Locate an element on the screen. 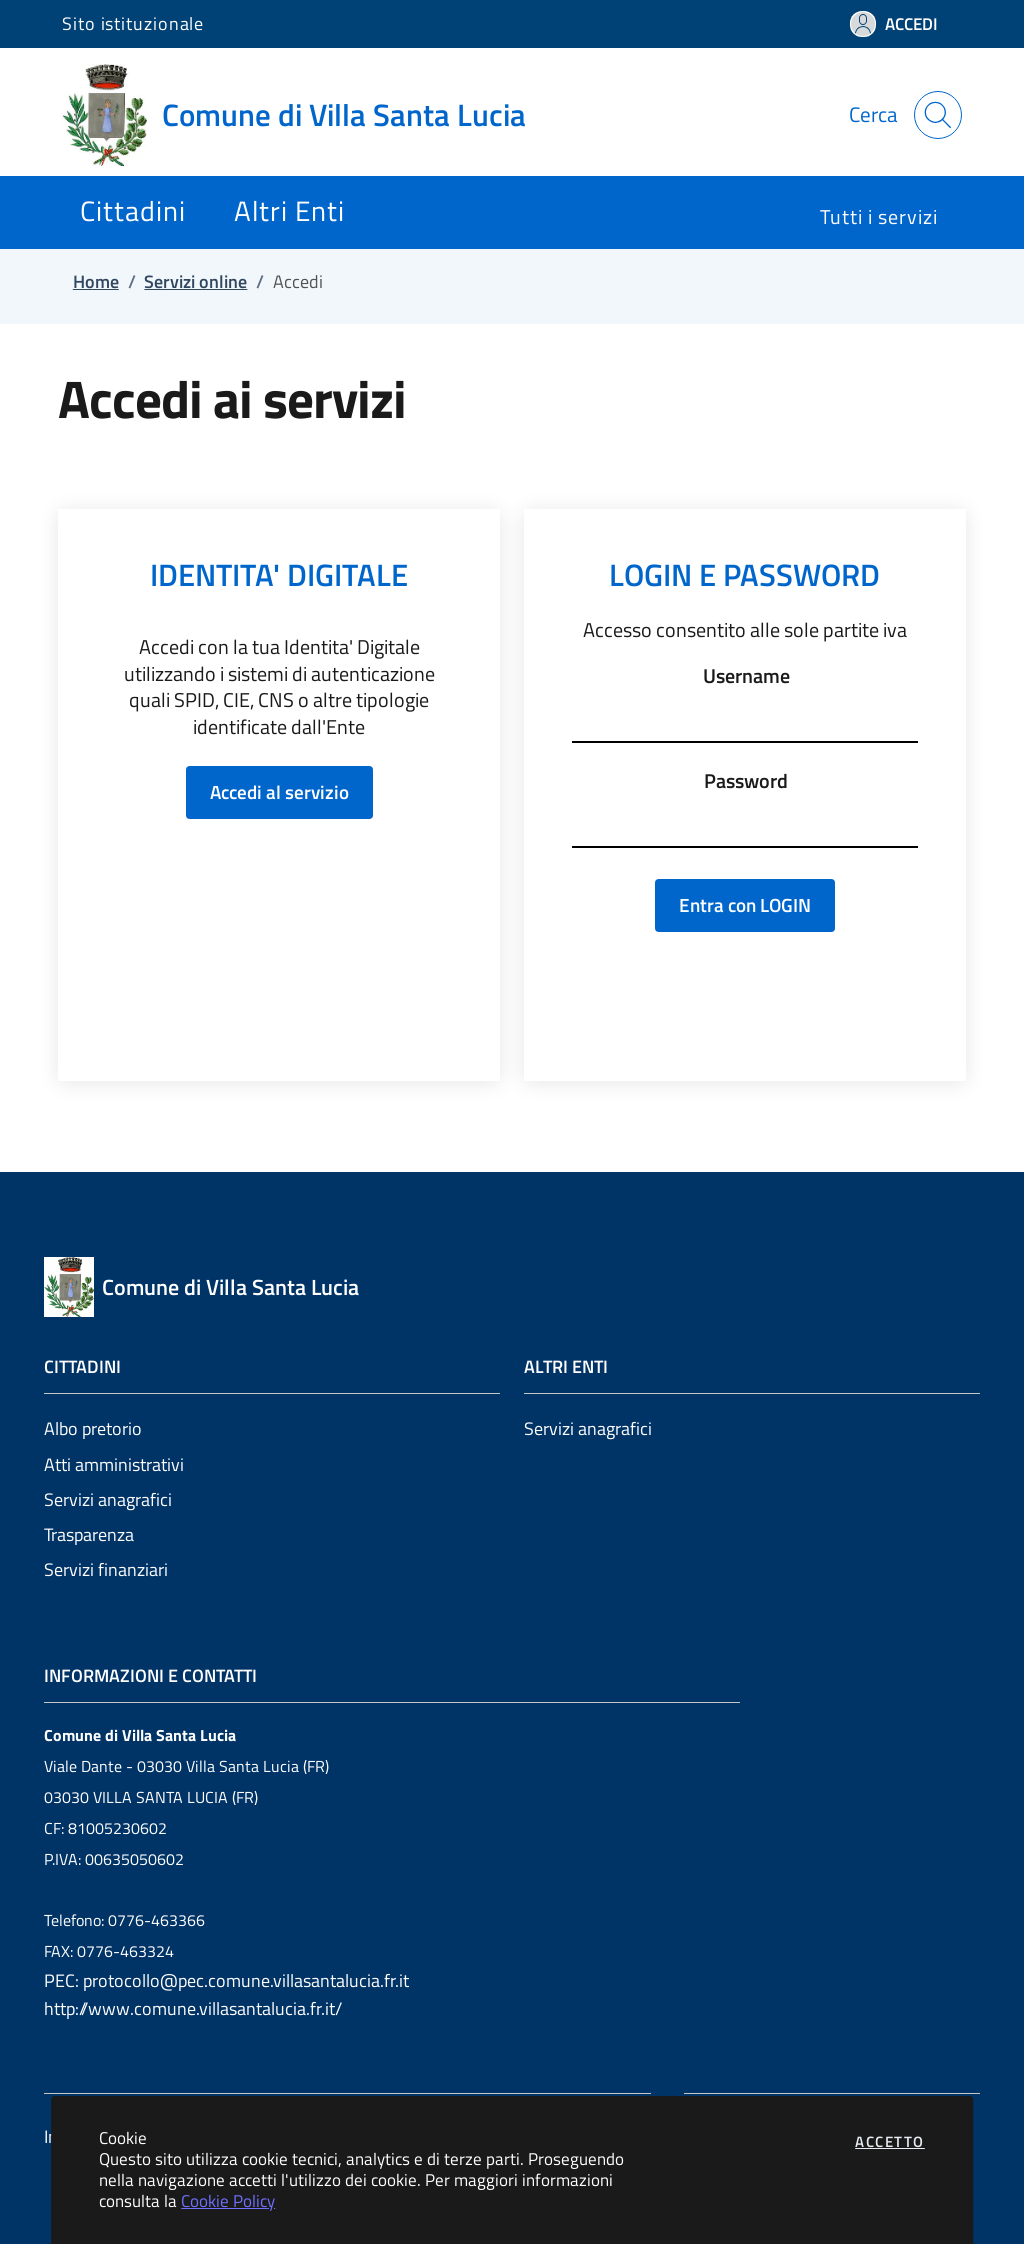  Accetto is located at coordinates (890, 2141).